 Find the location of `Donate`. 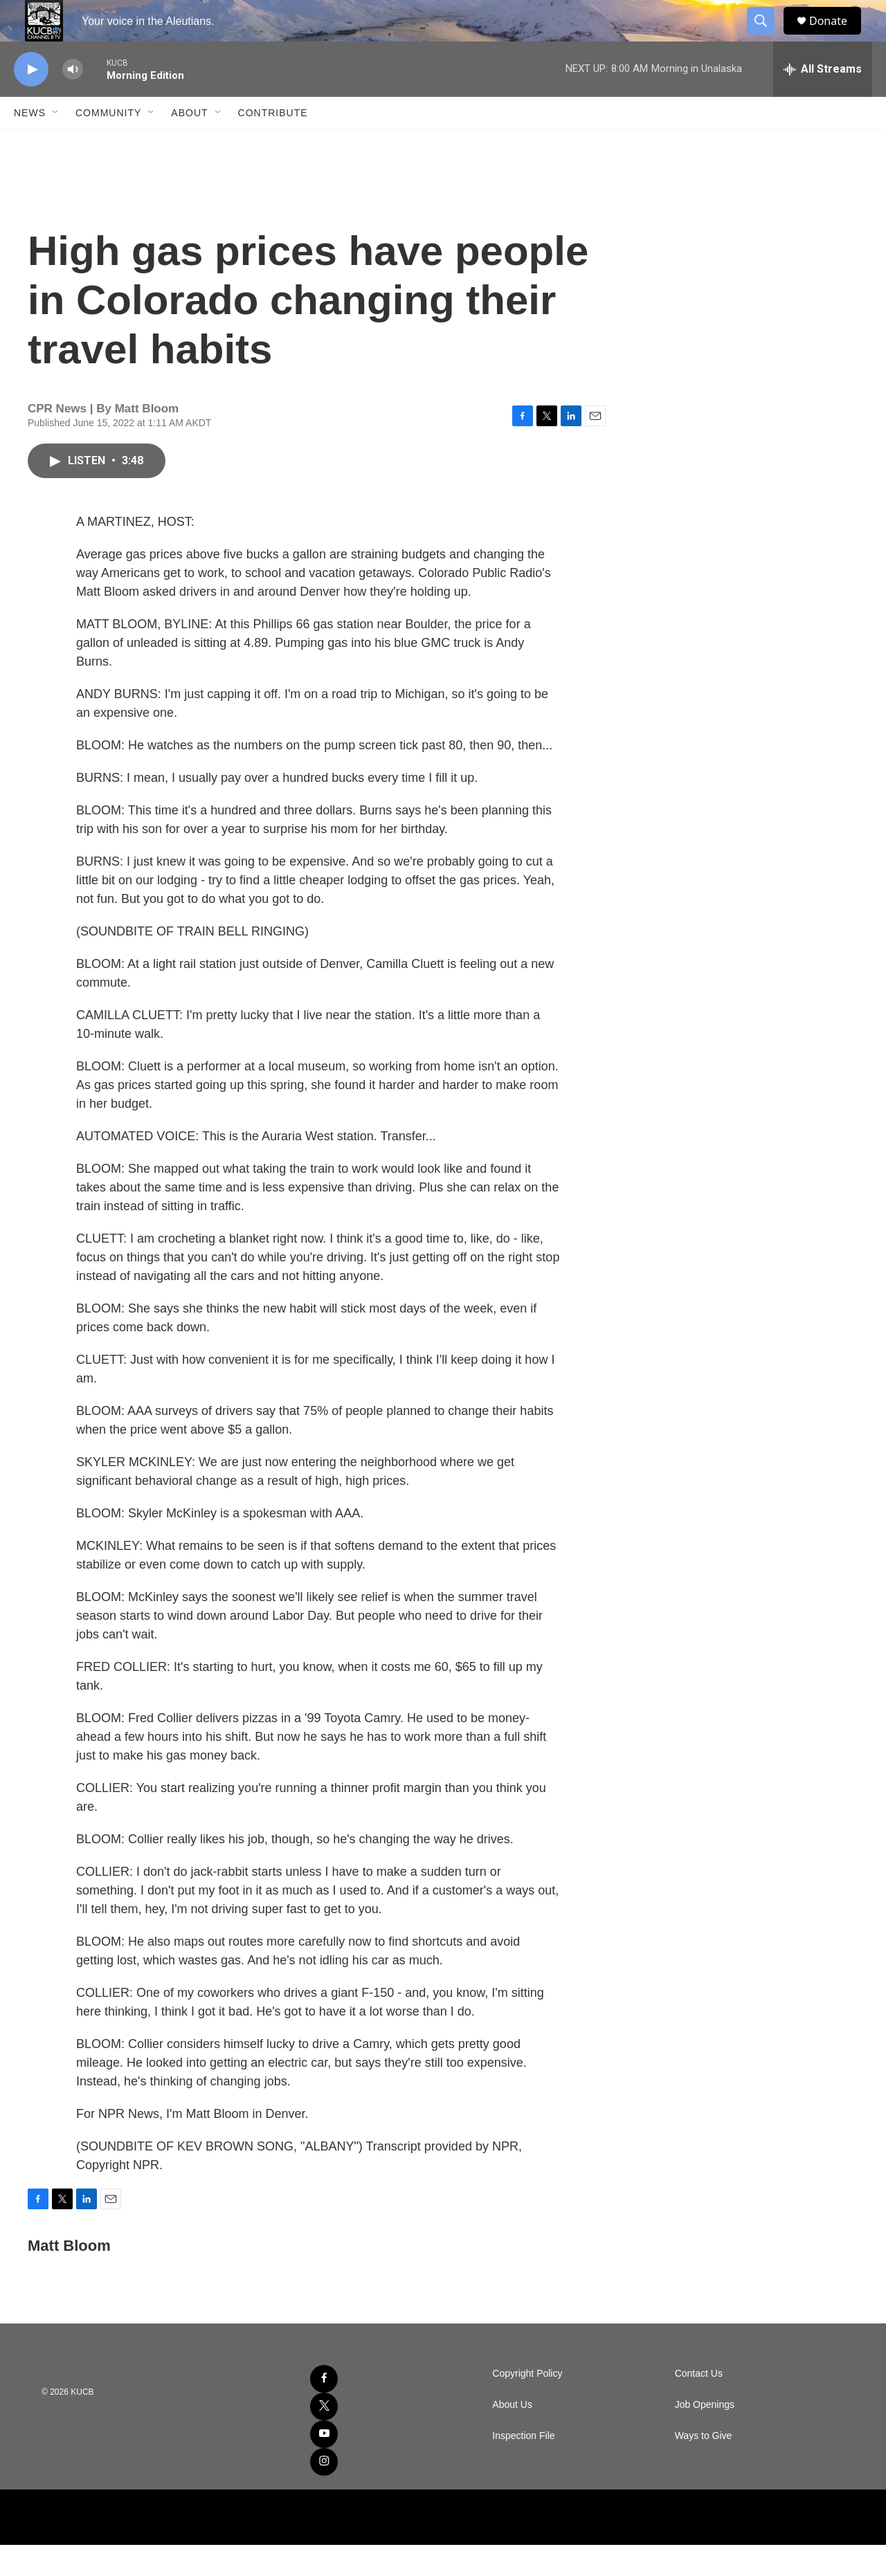

Donate is located at coordinates (836, 36).